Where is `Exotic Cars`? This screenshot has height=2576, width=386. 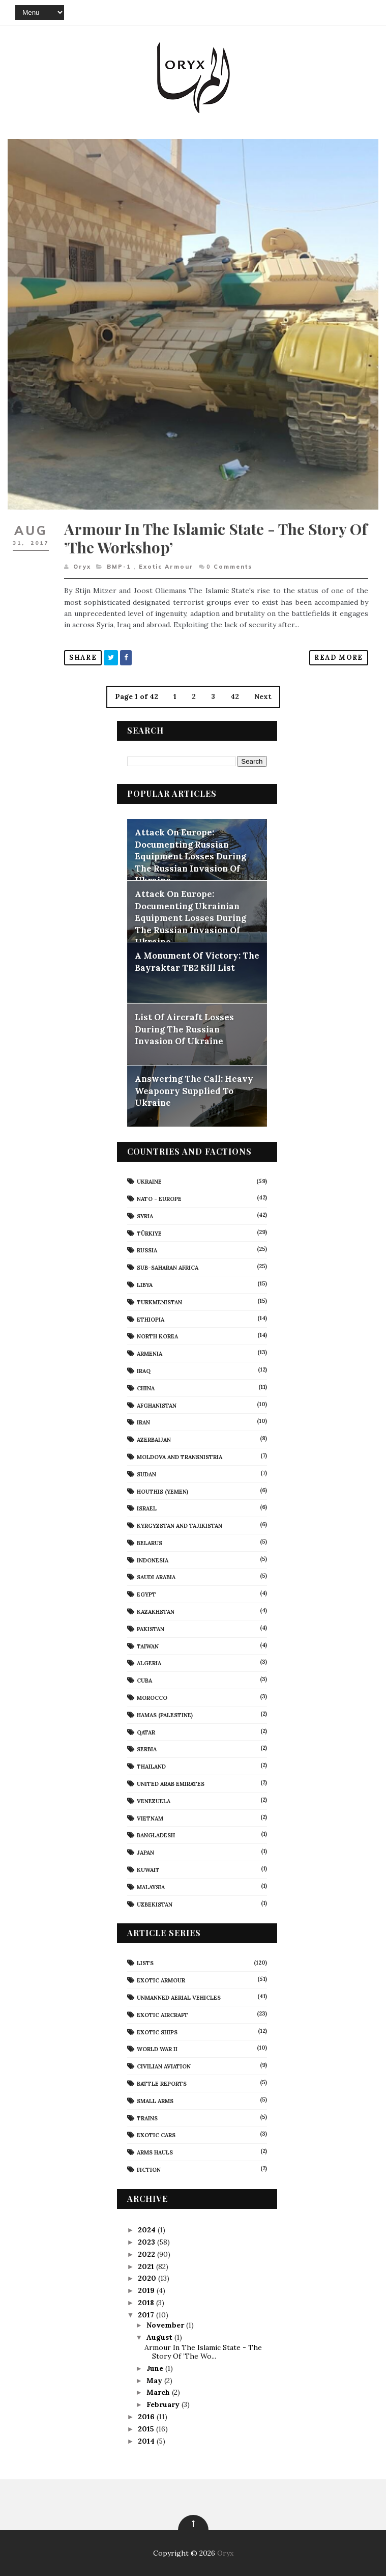 Exotic Cars is located at coordinates (156, 2135).